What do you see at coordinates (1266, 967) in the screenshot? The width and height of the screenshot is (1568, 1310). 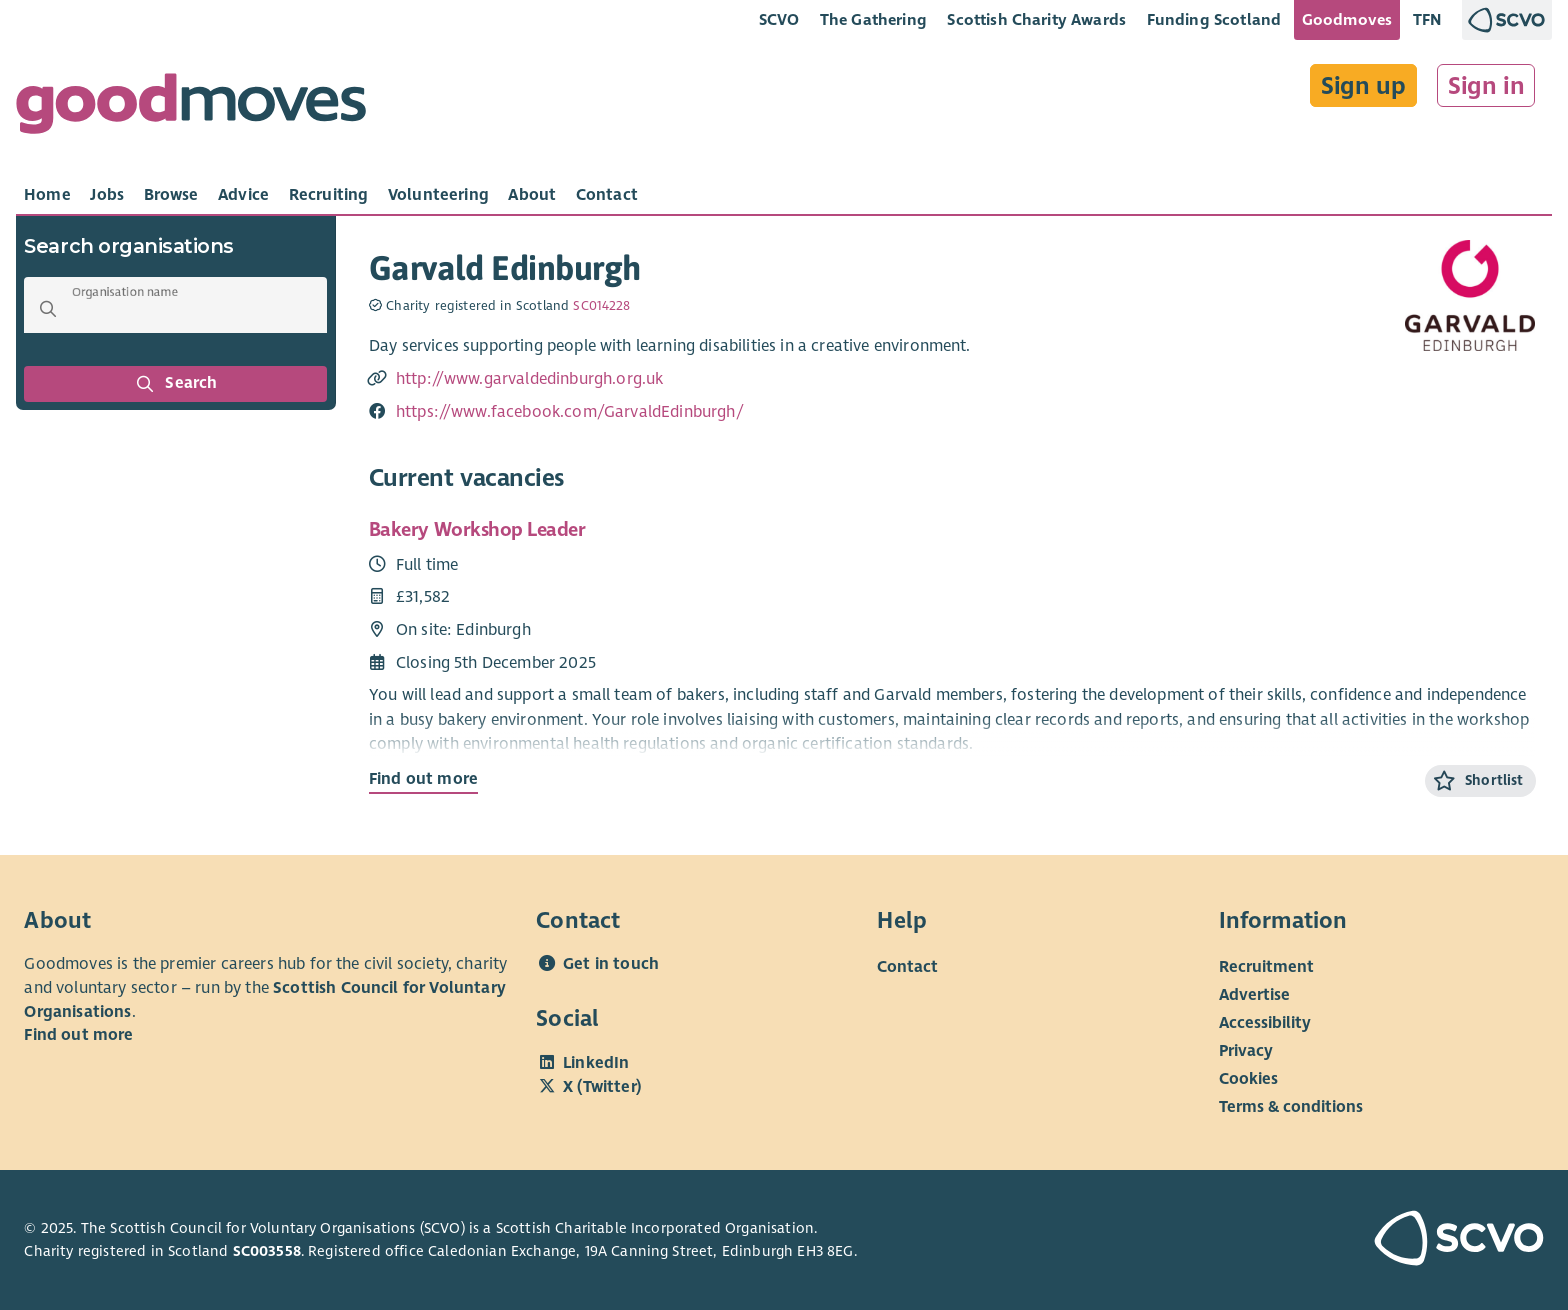 I see `Recruitment` at bounding box center [1266, 967].